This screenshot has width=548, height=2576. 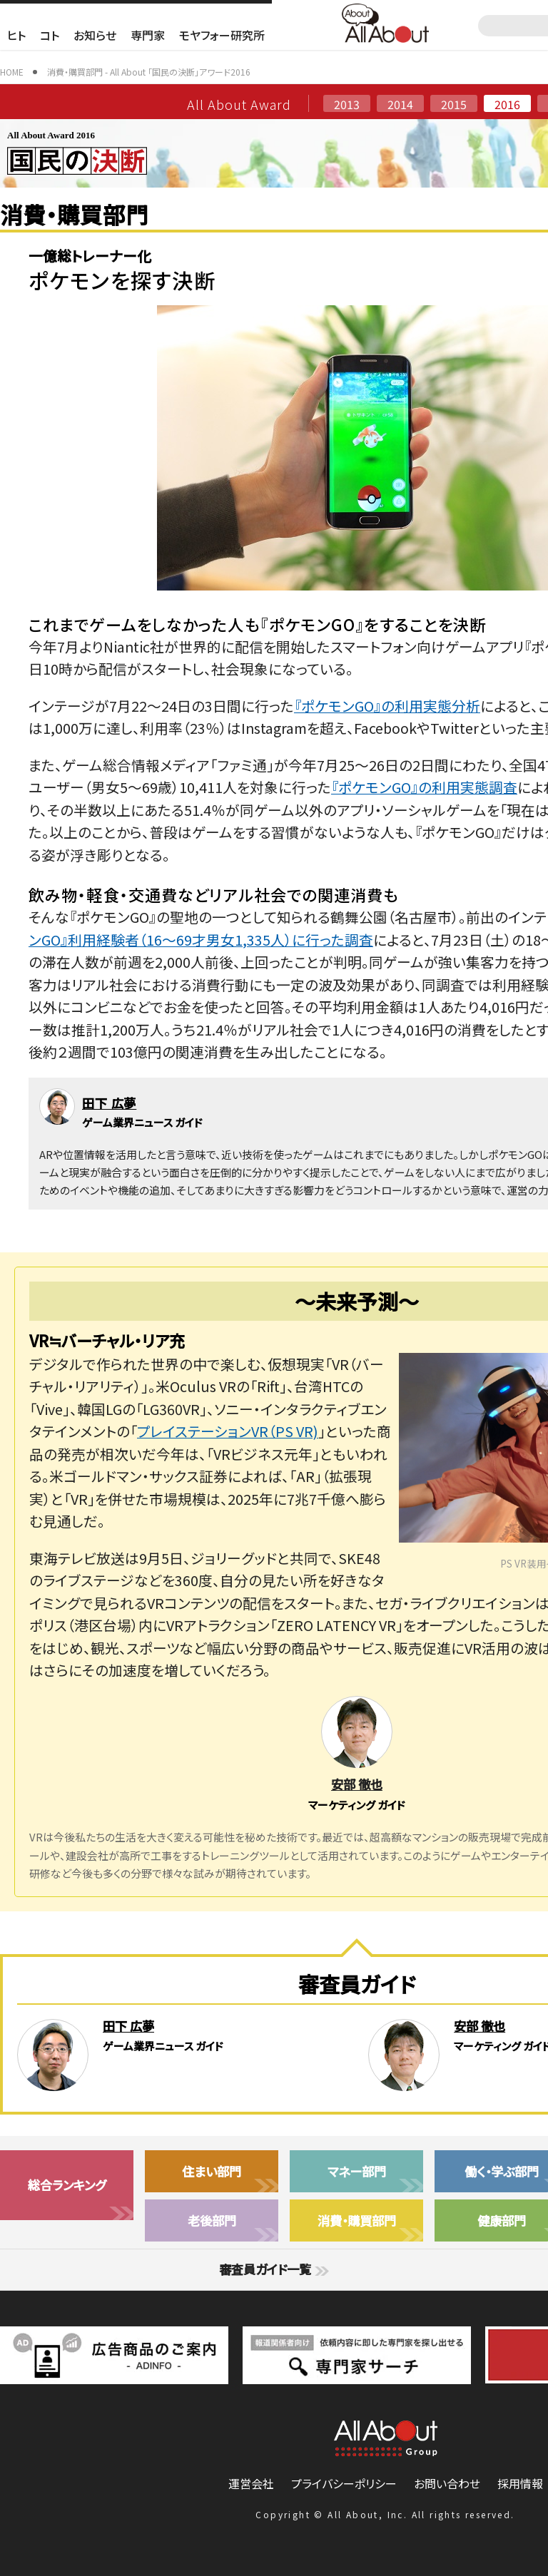 I want to click on モヤフォー研究所, so click(x=222, y=35).